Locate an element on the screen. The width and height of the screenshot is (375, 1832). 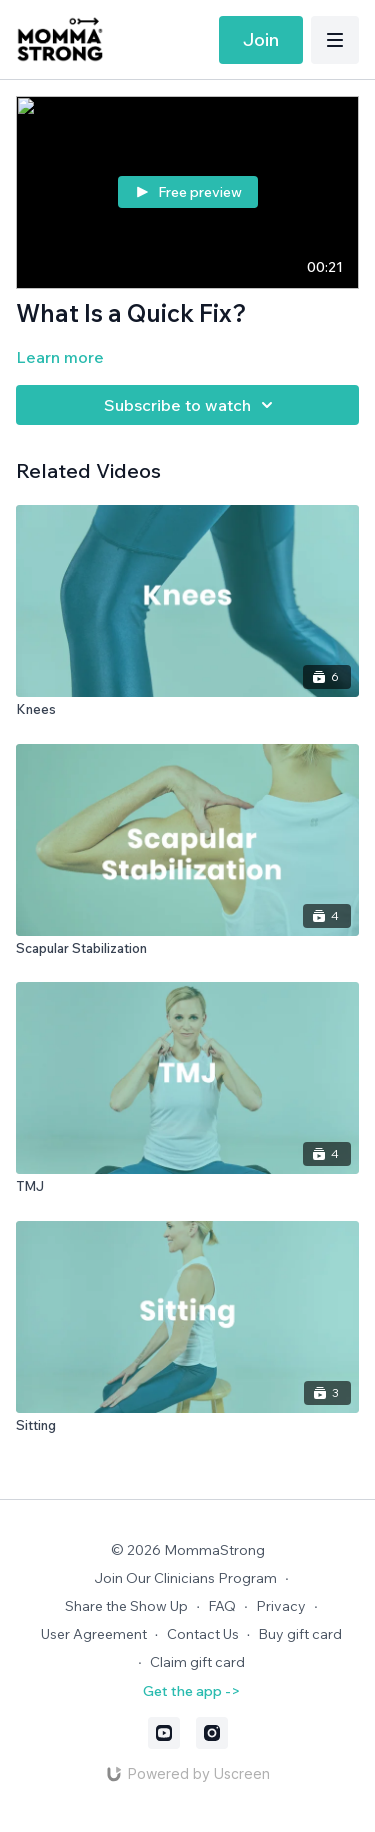
Join Our Clinicians Program is located at coordinates (185, 1578).